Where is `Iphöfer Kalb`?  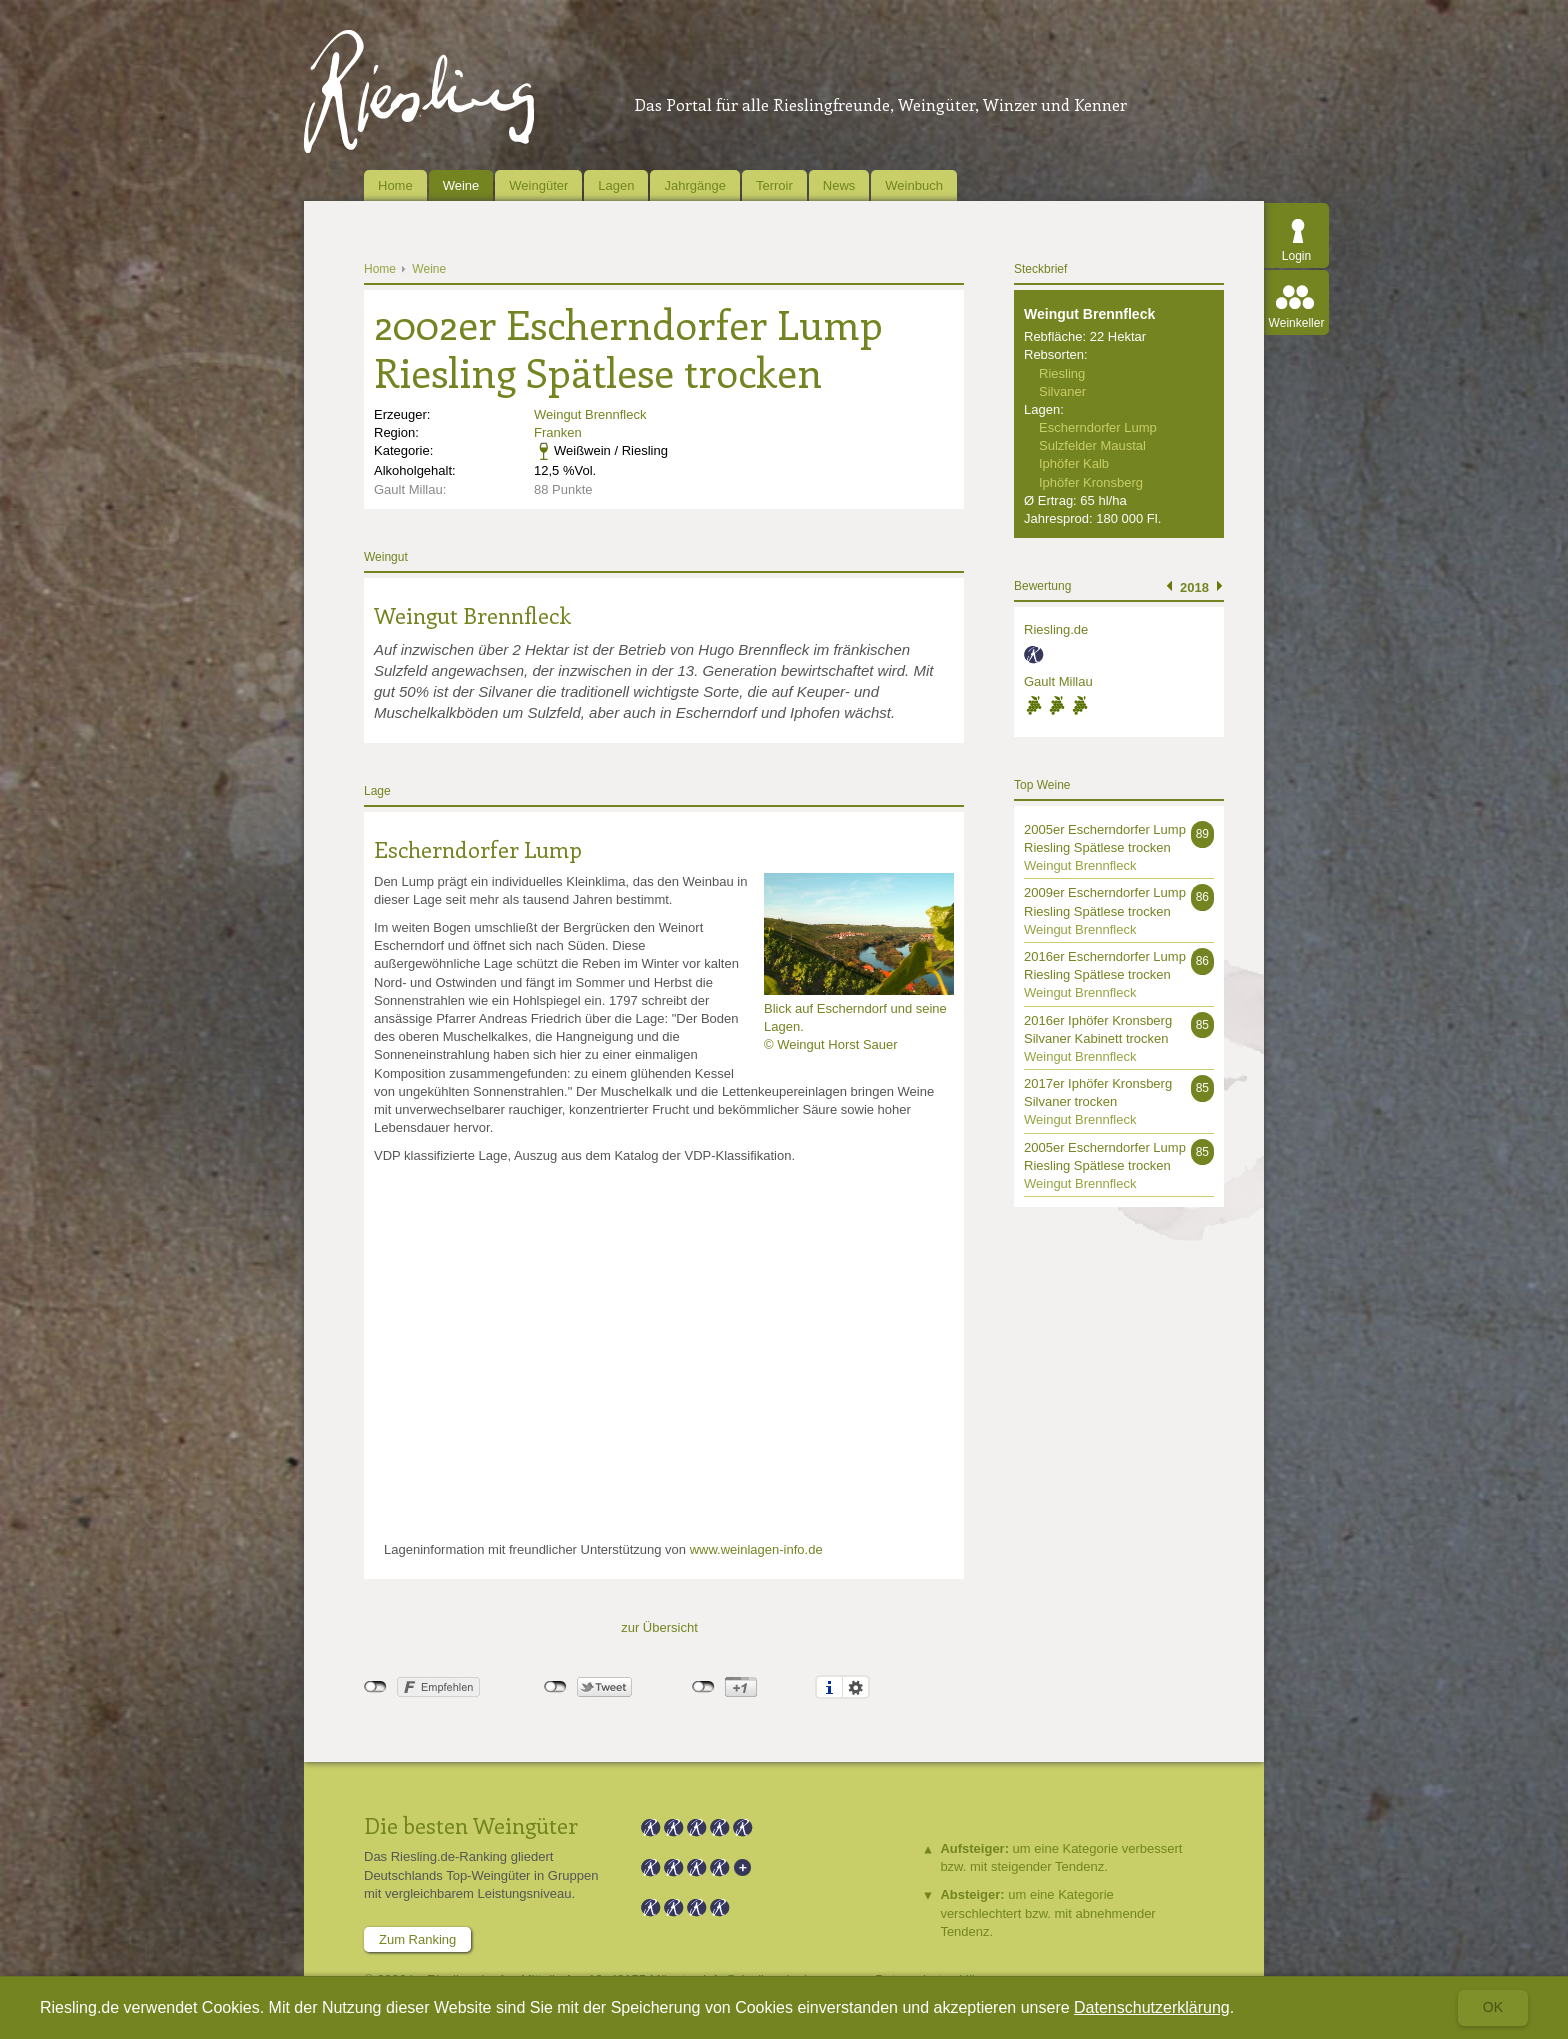 Iphöfer Kalb is located at coordinates (1074, 463).